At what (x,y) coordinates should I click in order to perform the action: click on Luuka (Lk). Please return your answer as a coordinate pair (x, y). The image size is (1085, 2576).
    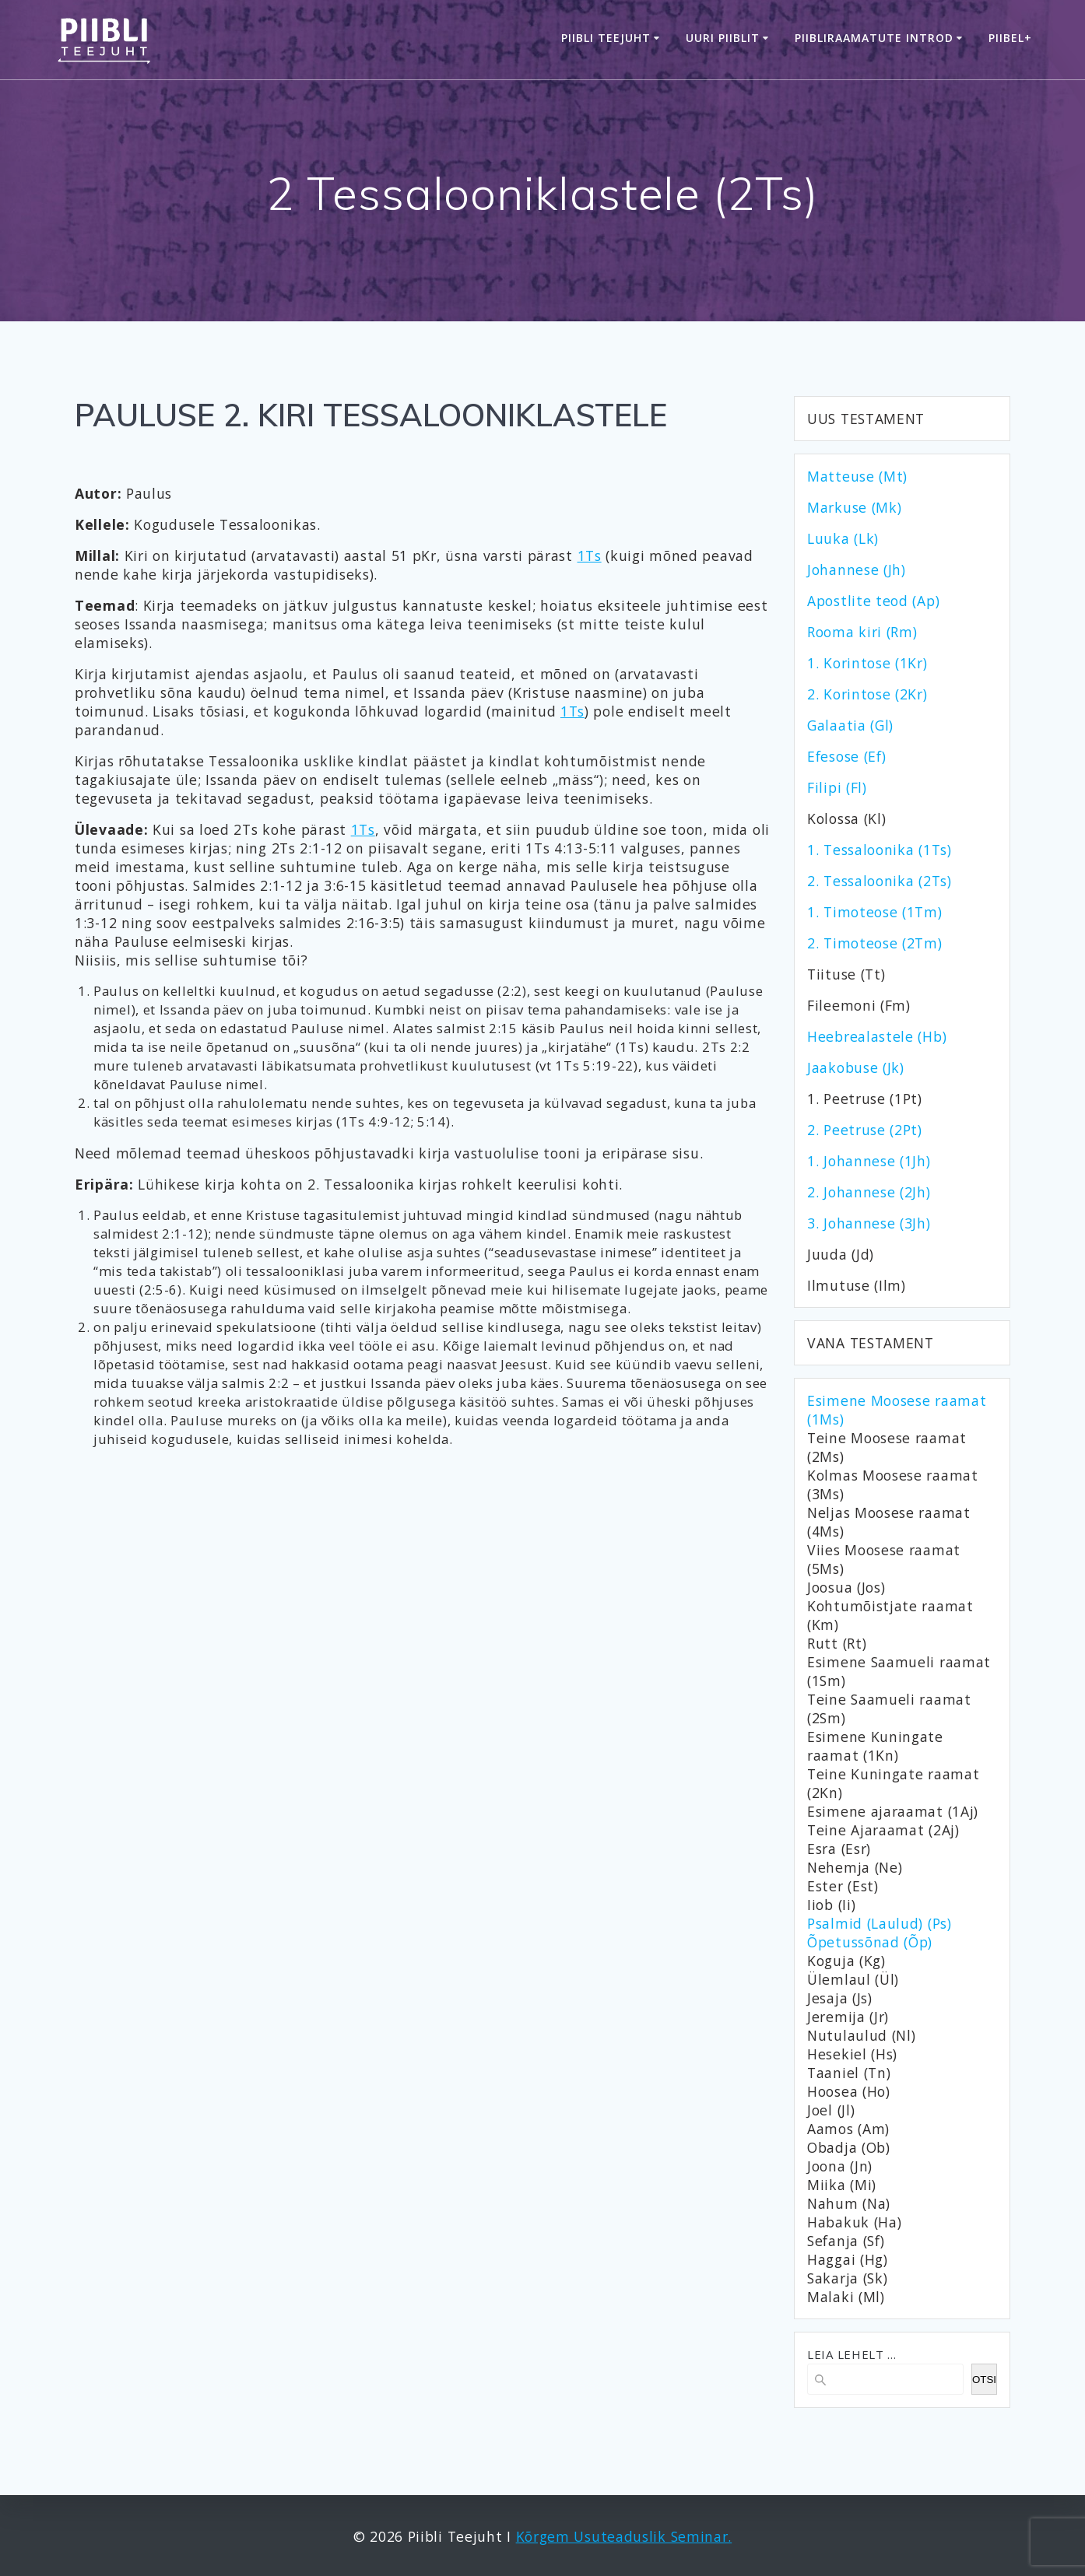
    Looking at the image, I should click on (843, 538).